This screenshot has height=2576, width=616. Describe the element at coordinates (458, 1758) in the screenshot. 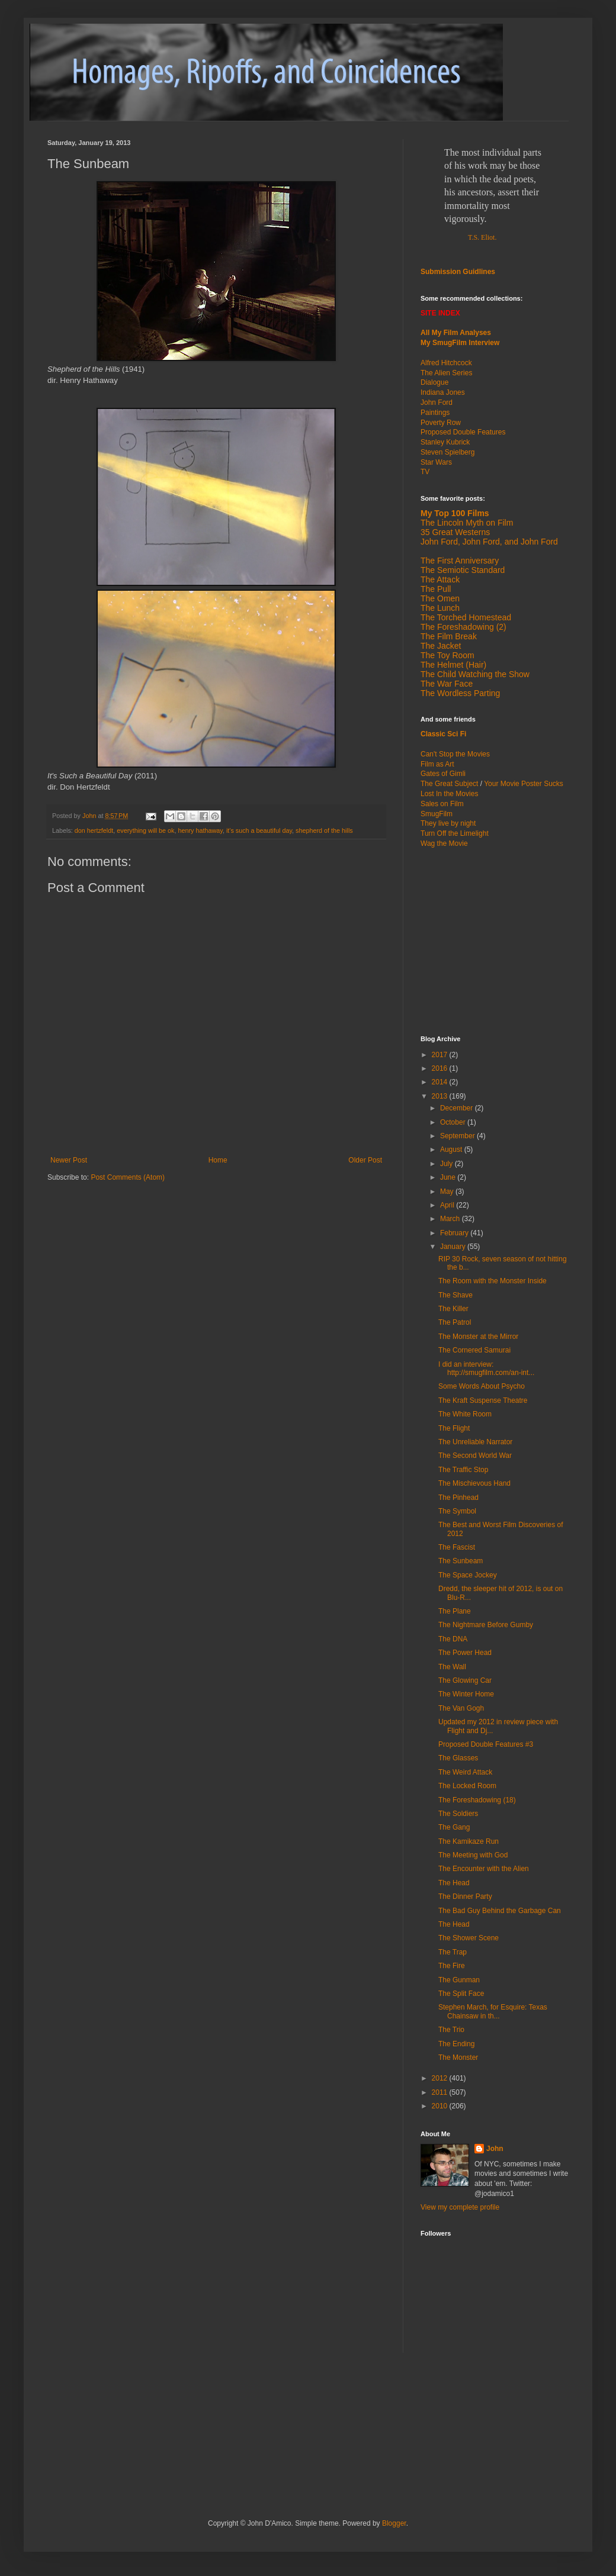

I see `The Glasses` at that location.